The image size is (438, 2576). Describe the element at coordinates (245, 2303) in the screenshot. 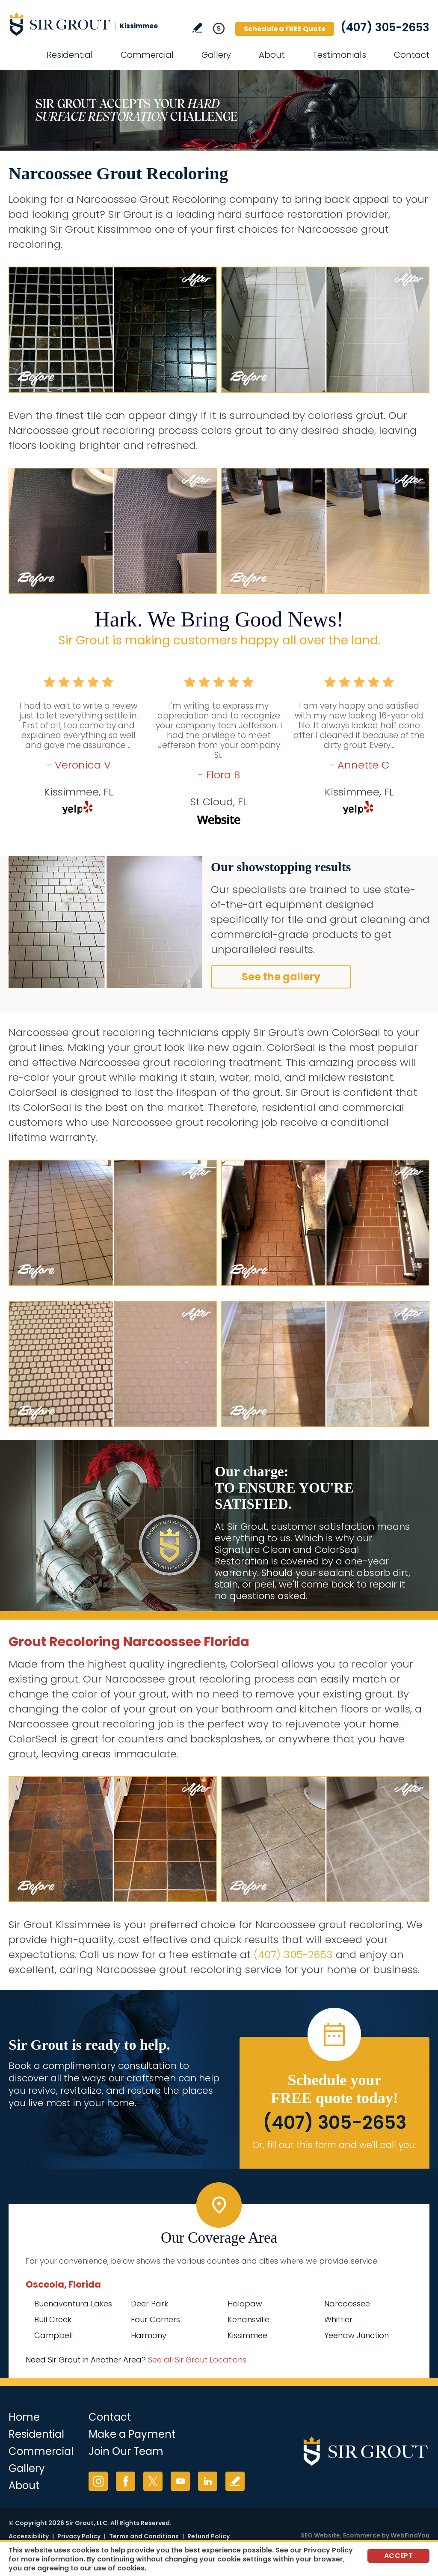

I see `Holopaw` at that location.